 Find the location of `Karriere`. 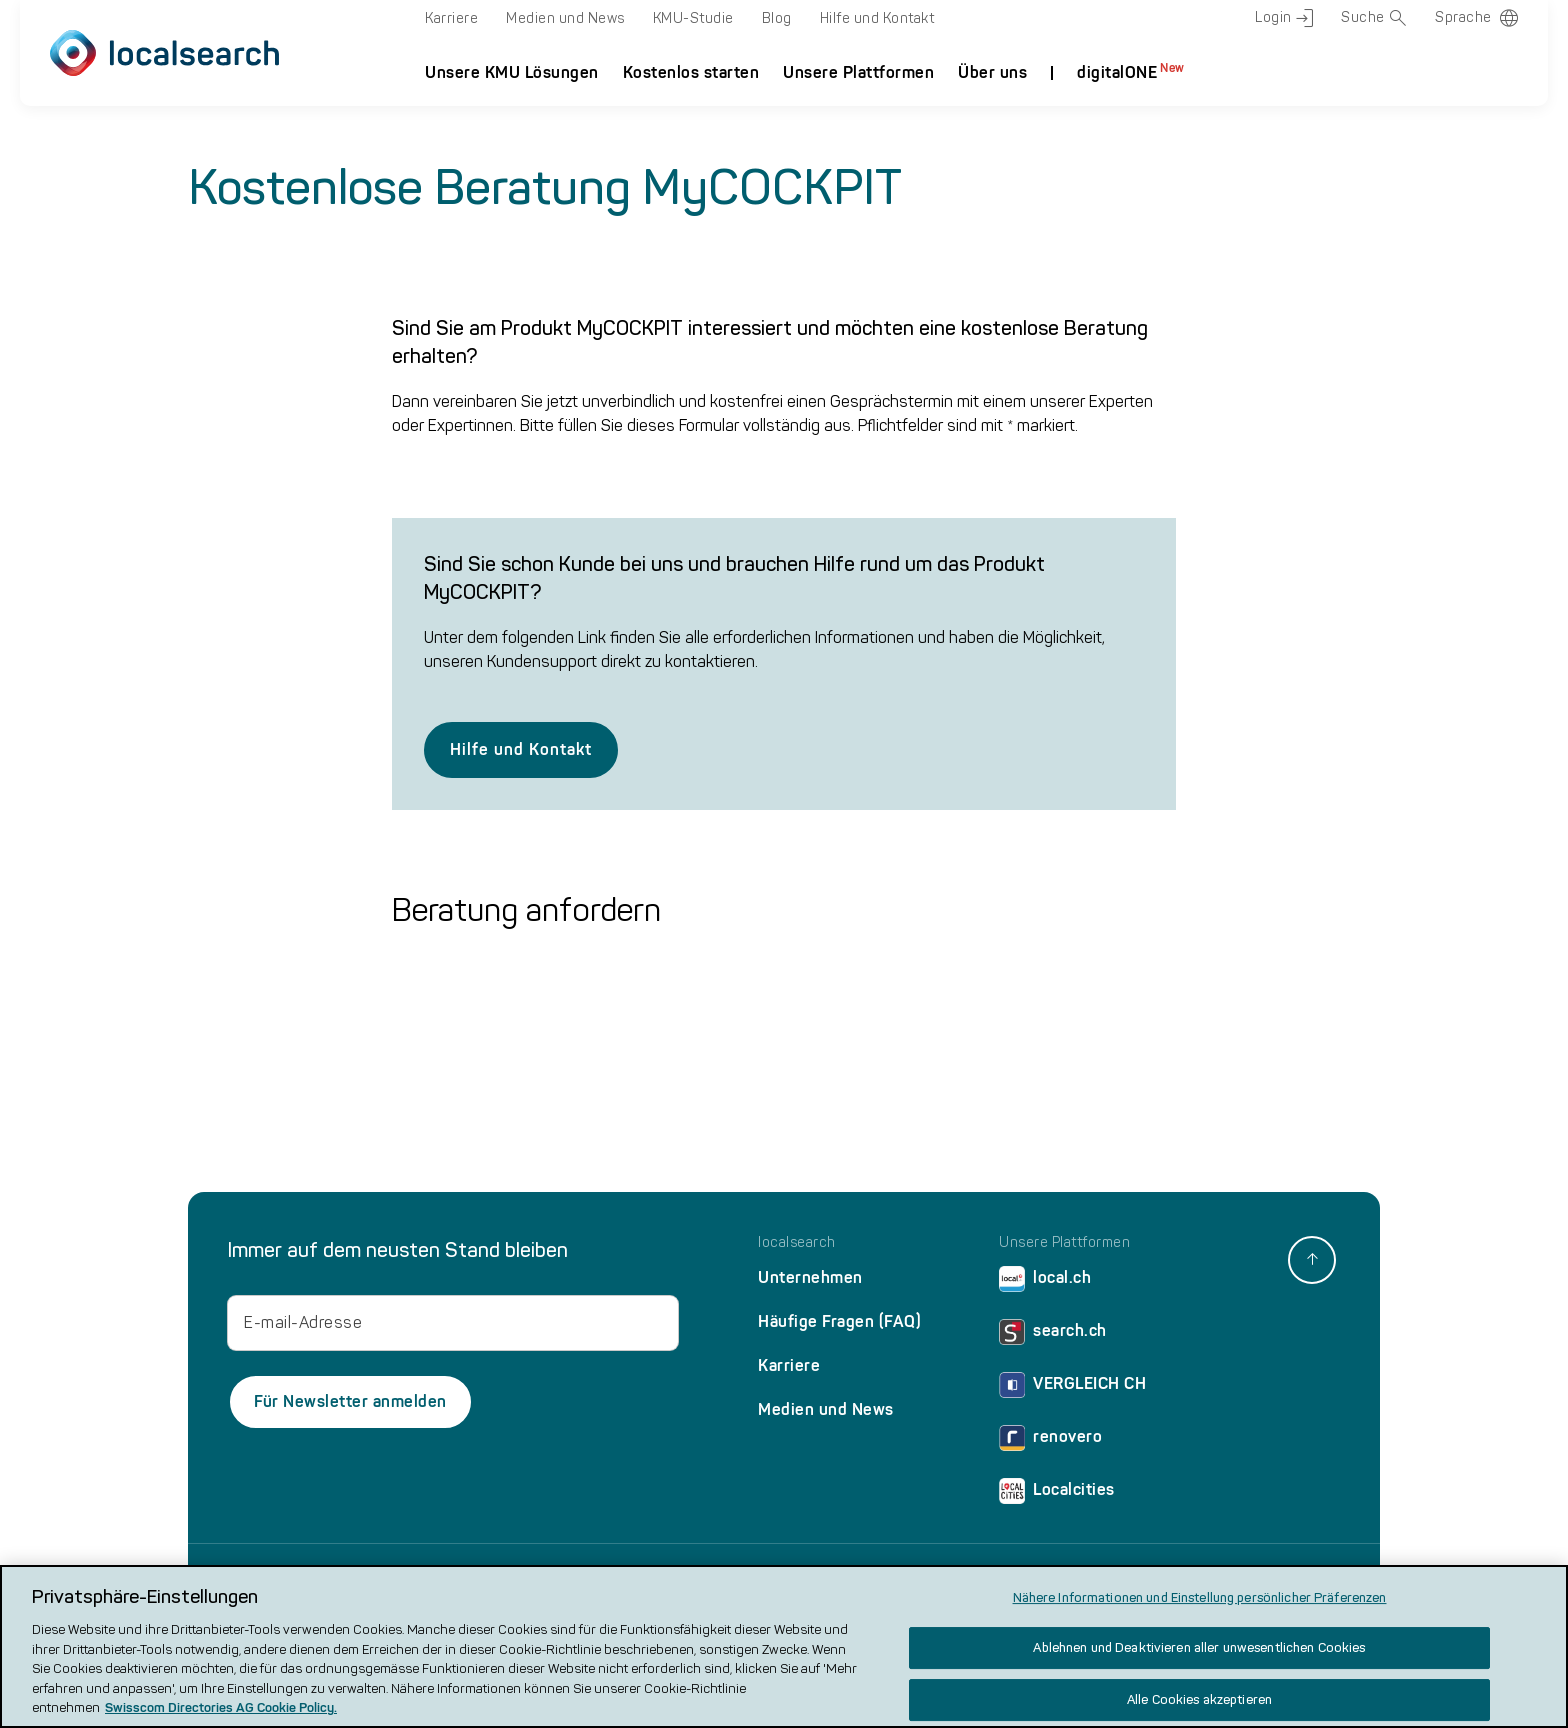

Karriere is located at coordinates (451, 18).